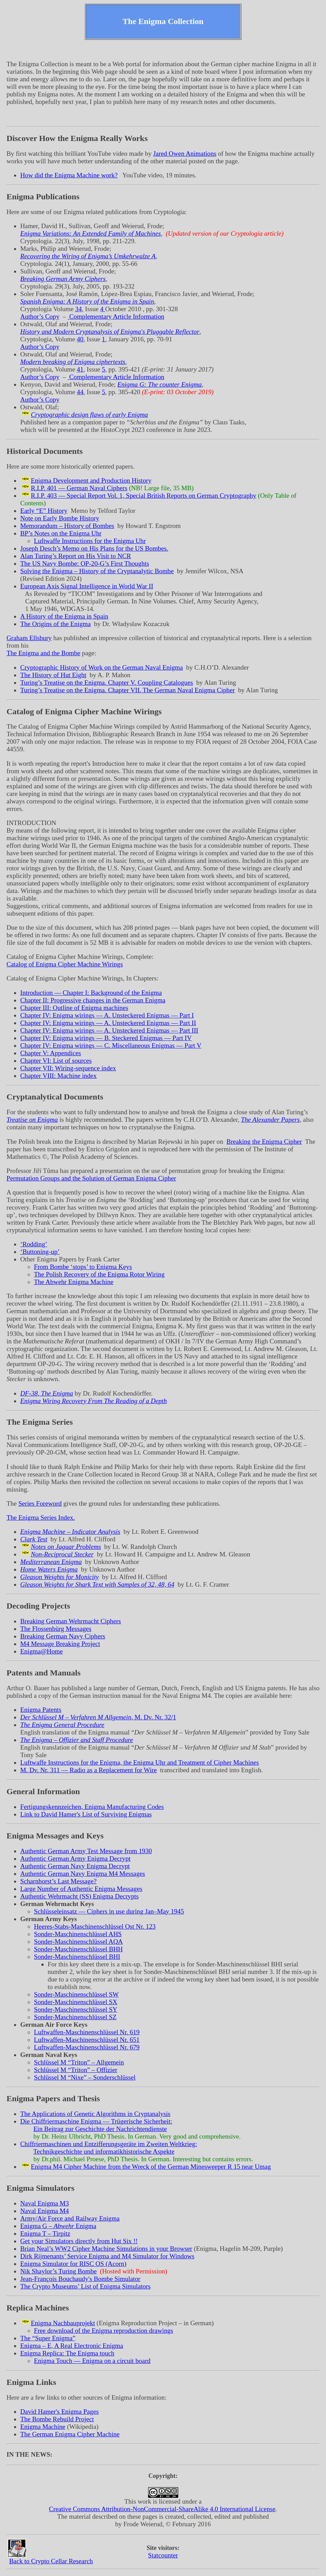 This screenshot has width=326, height=2576. Describe the element at coordinates (44, 2210) in the screenshot. I see `Naval Enigma M4` at that location.